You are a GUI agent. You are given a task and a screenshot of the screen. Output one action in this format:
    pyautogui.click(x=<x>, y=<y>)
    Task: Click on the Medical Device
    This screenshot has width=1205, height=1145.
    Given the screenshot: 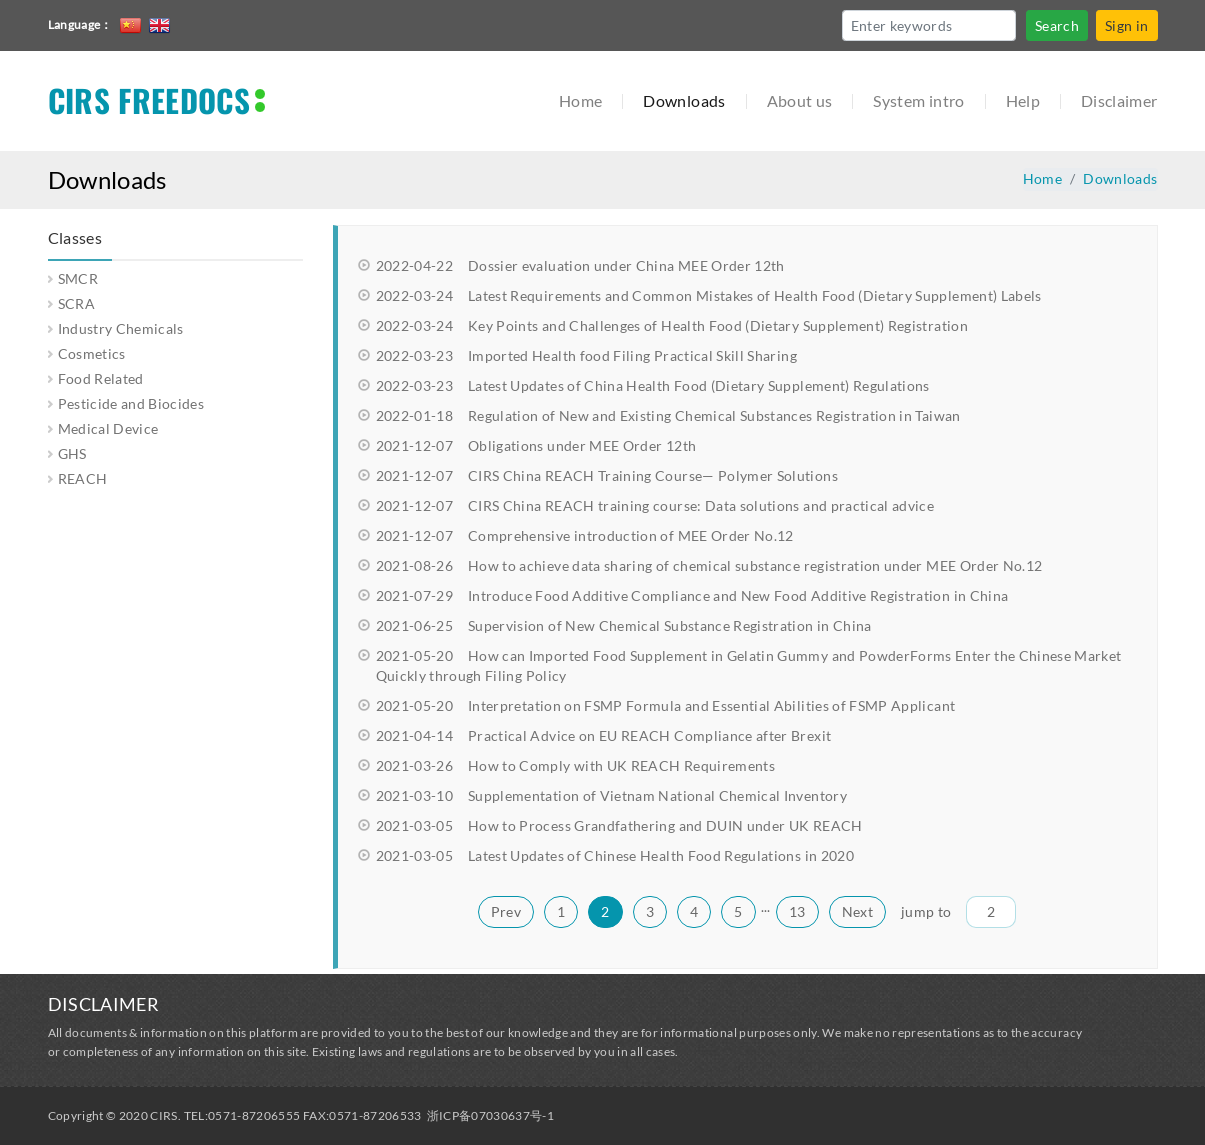 What is the action you would take?
    pyautogui.click(x=108, y=428)
    